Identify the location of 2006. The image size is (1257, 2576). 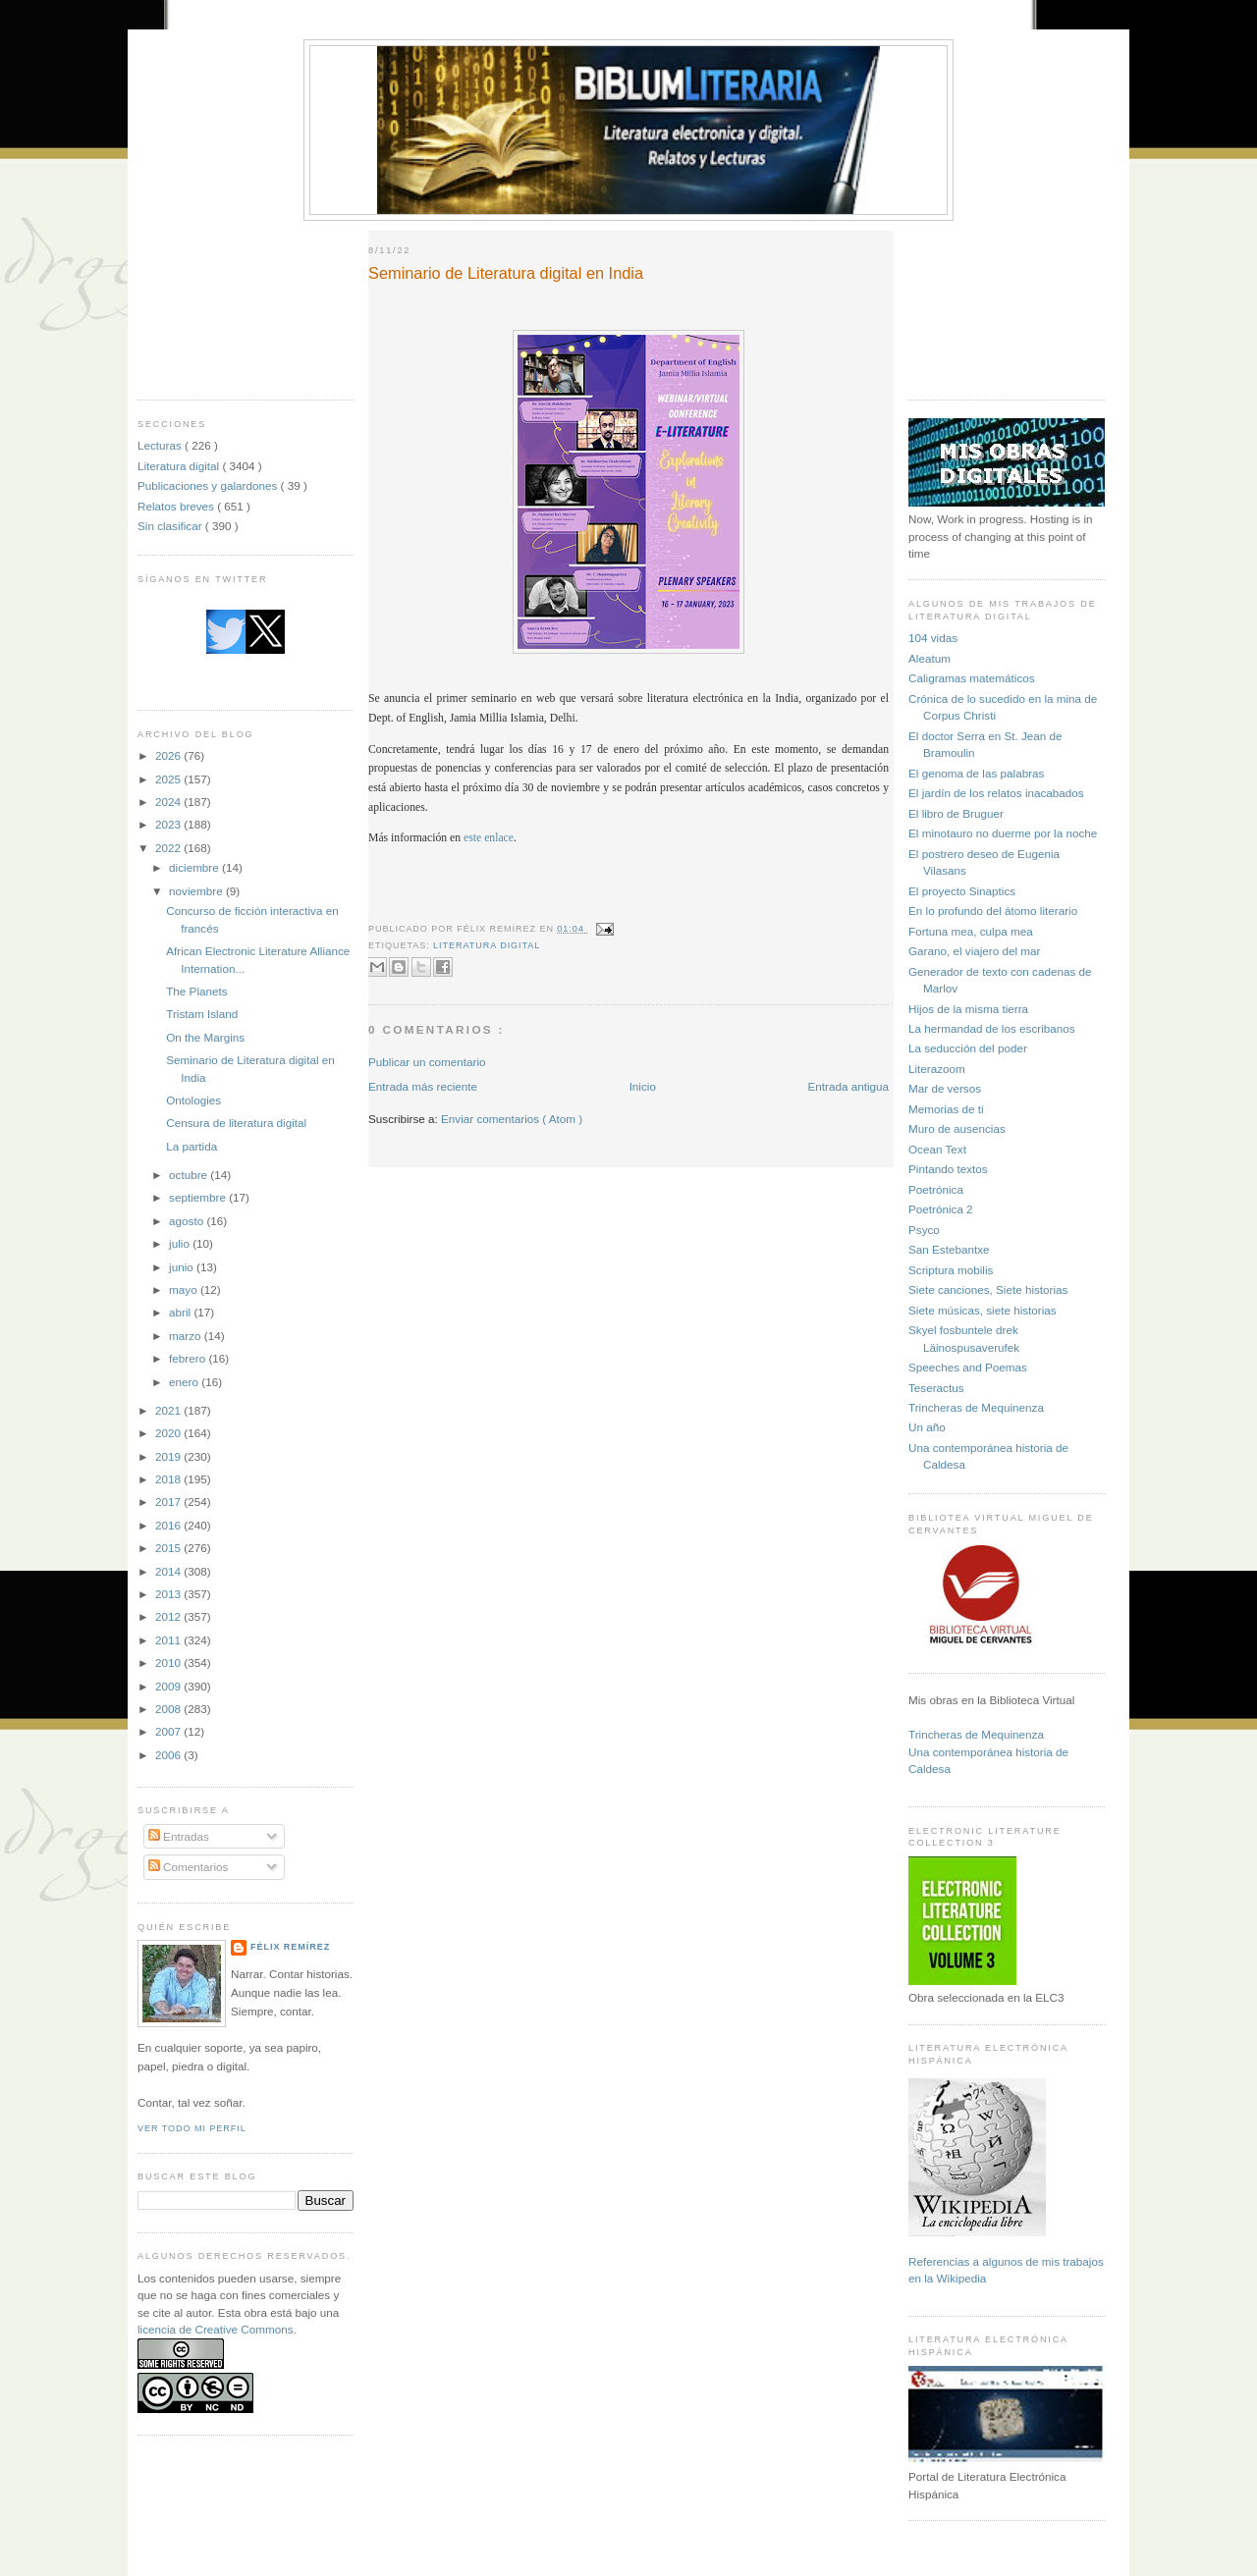
(169, 1754).